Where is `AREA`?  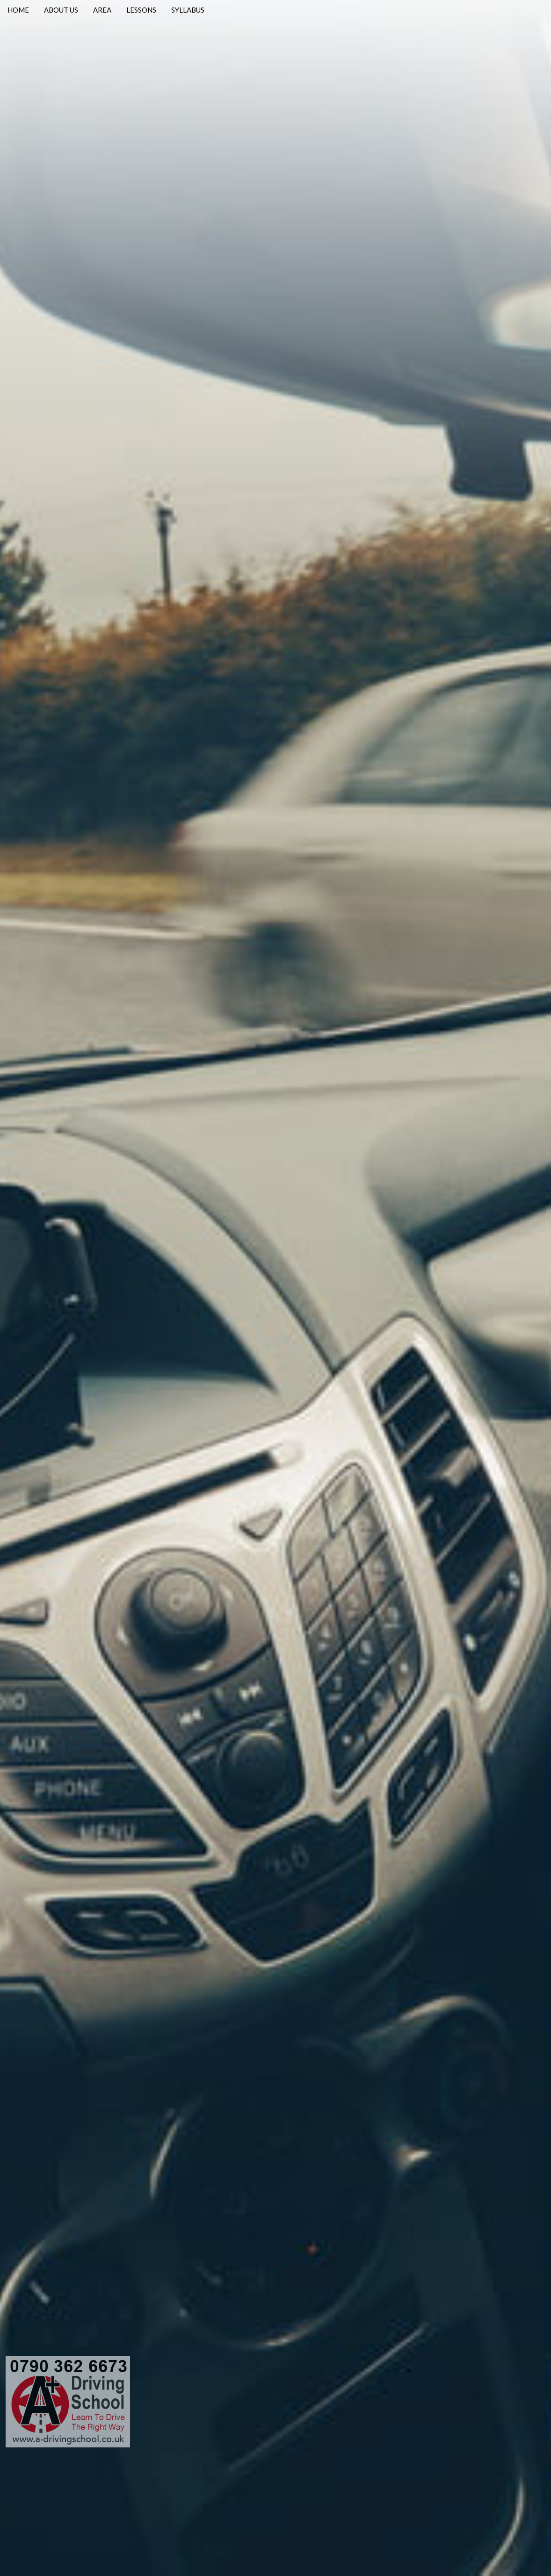
AREA is located at coordinates (102, 10).